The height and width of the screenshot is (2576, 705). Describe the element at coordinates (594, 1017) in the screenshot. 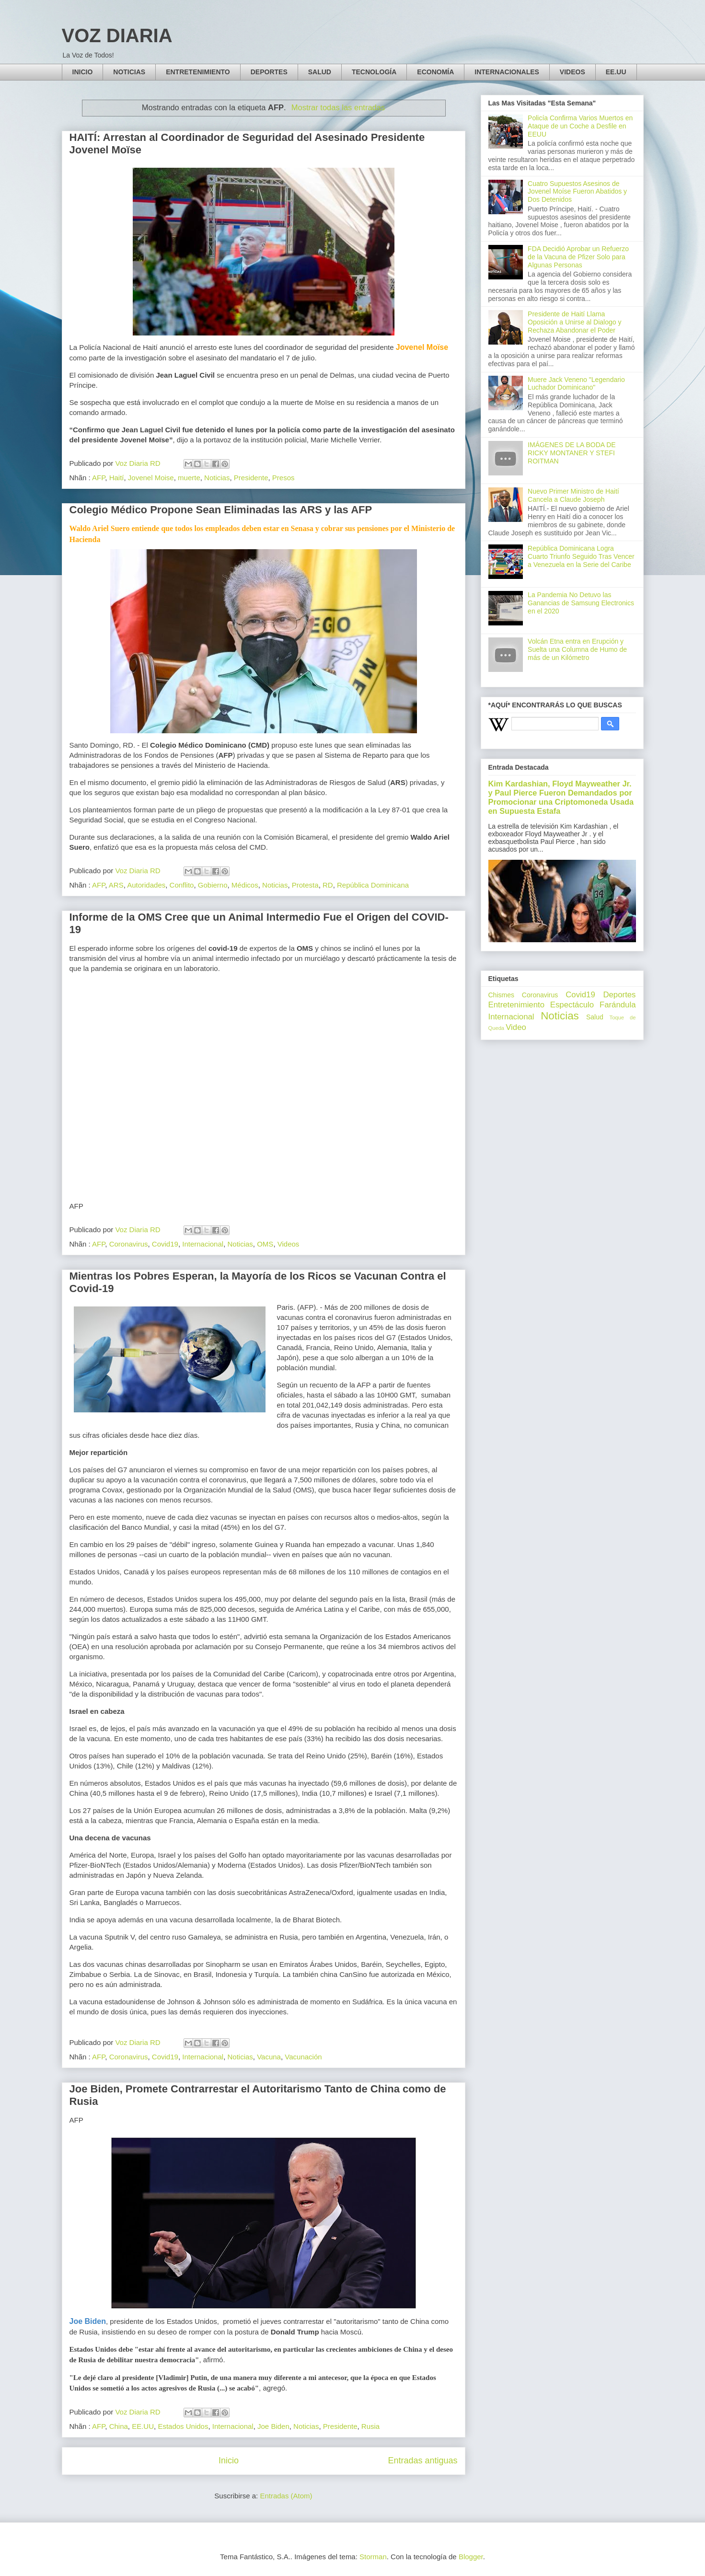

I see `Salud` at that location.